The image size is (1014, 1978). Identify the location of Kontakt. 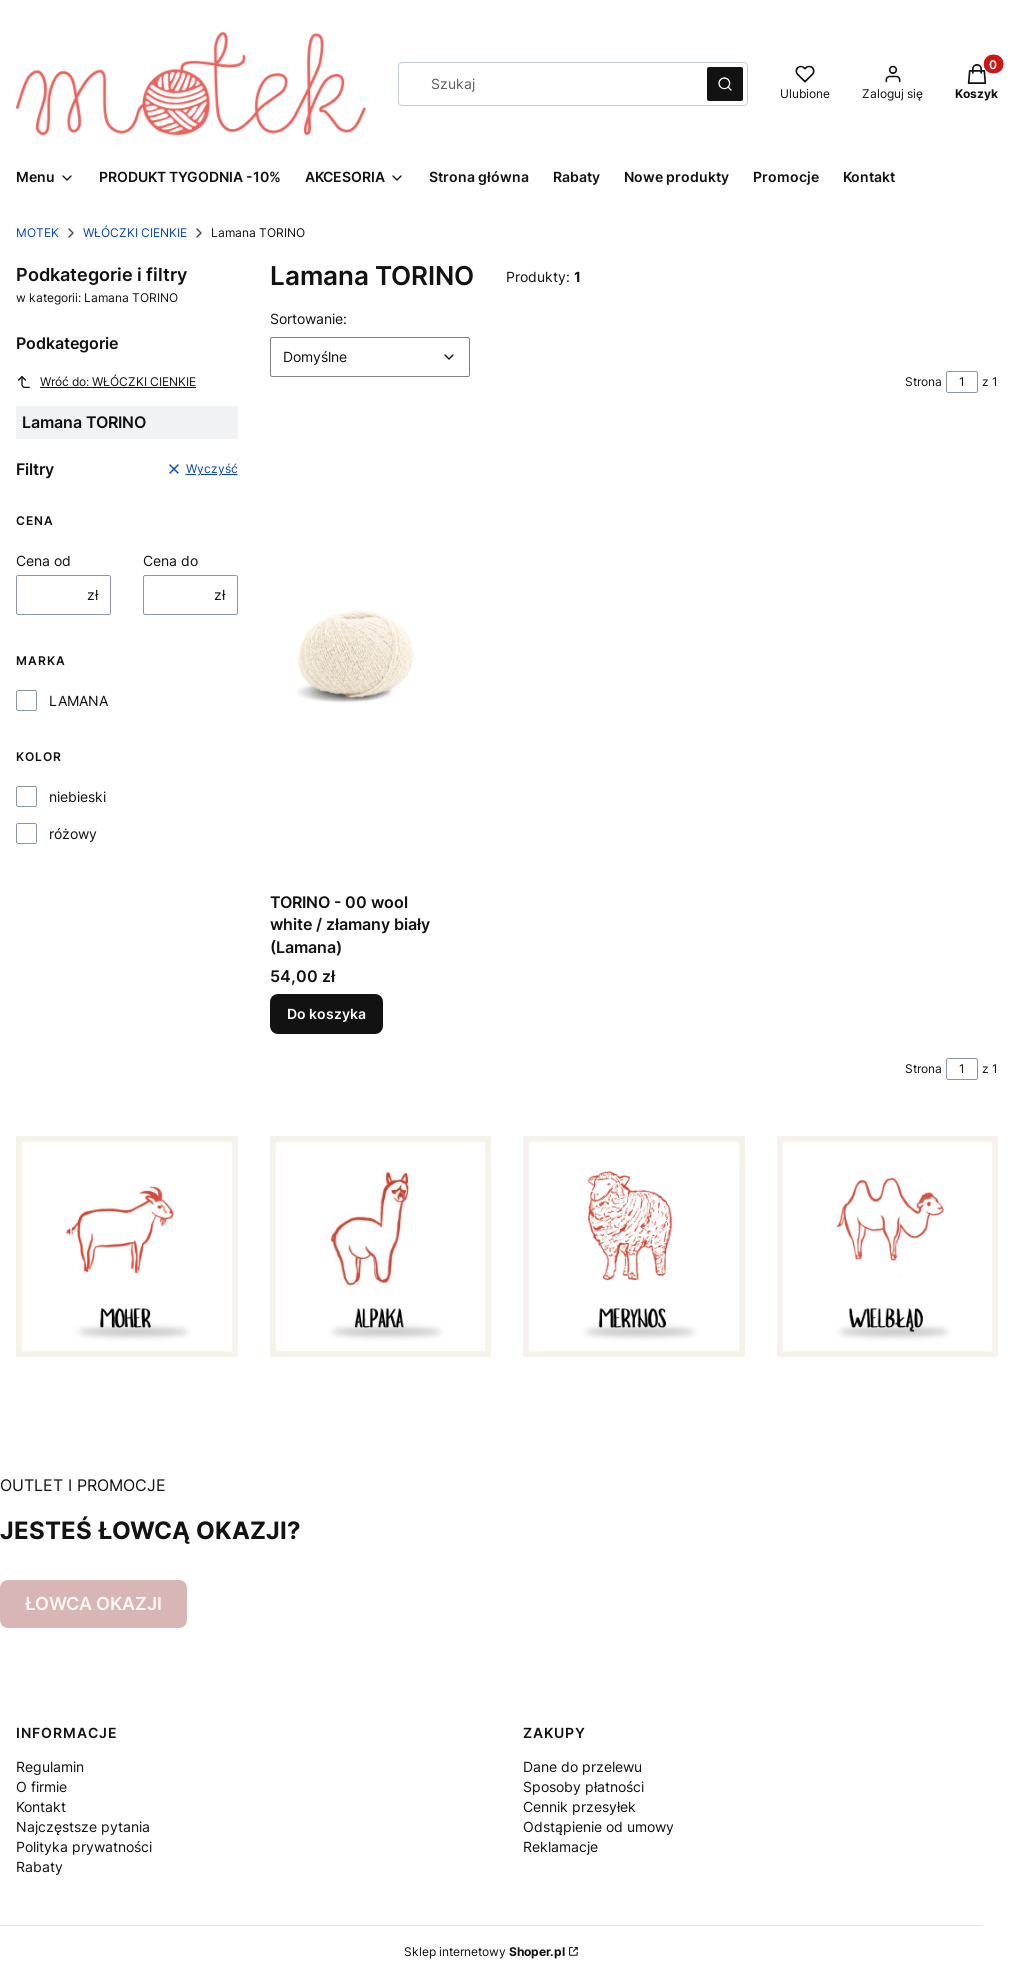
(41, 1806).